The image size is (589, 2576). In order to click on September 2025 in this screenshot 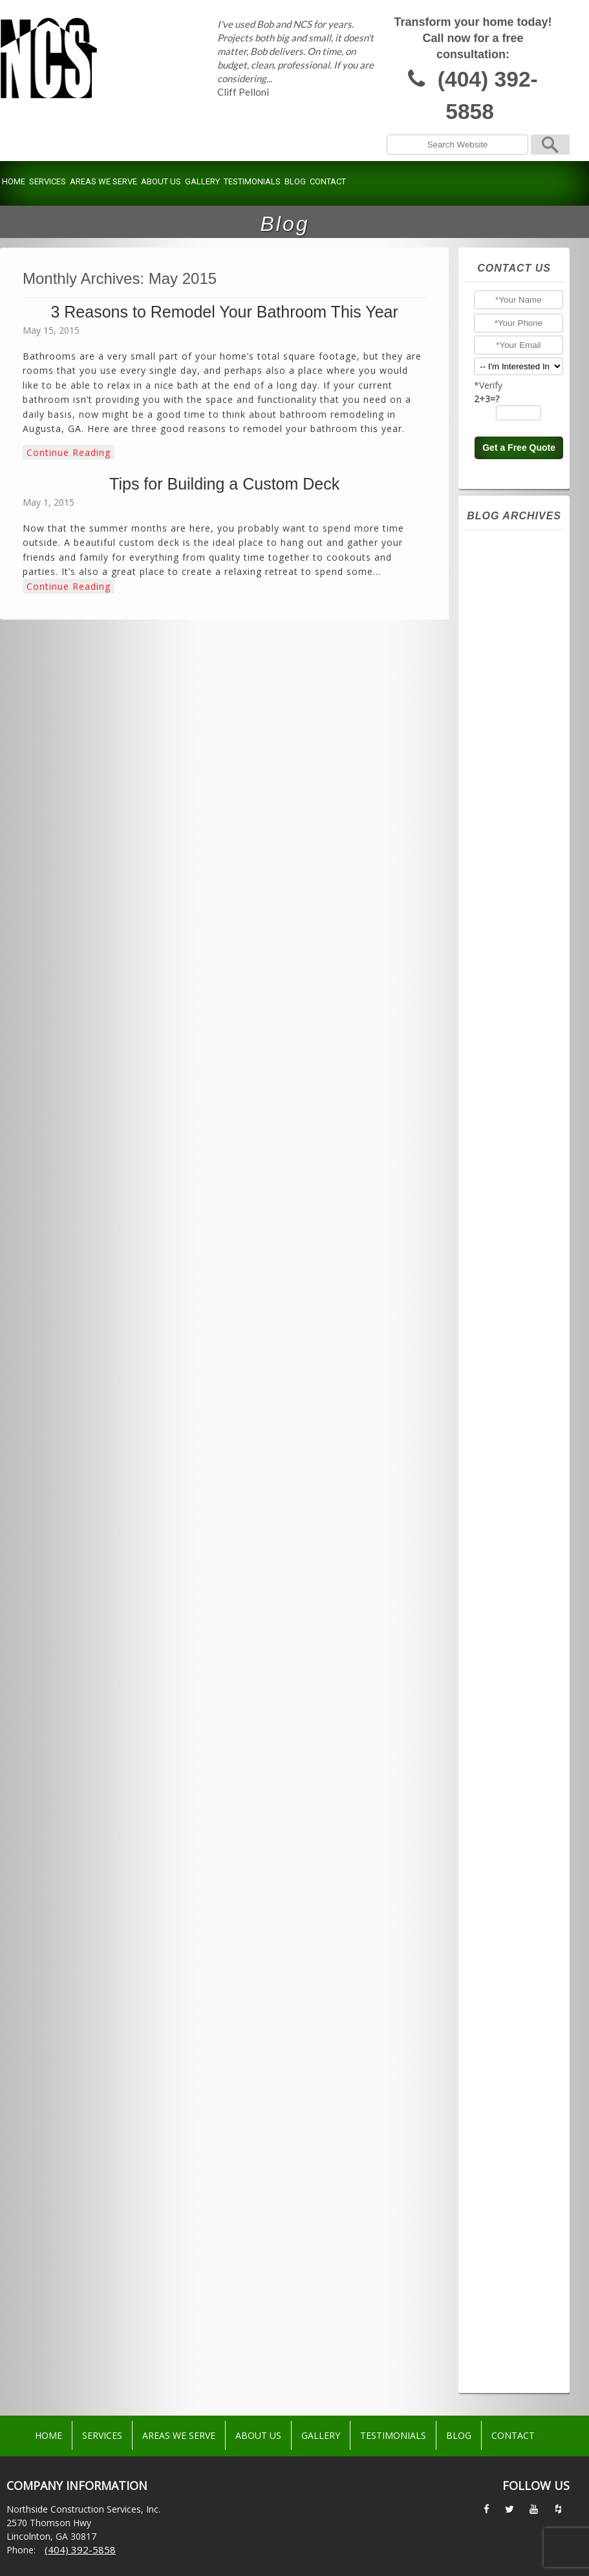, I will do `click(518, 636)`.